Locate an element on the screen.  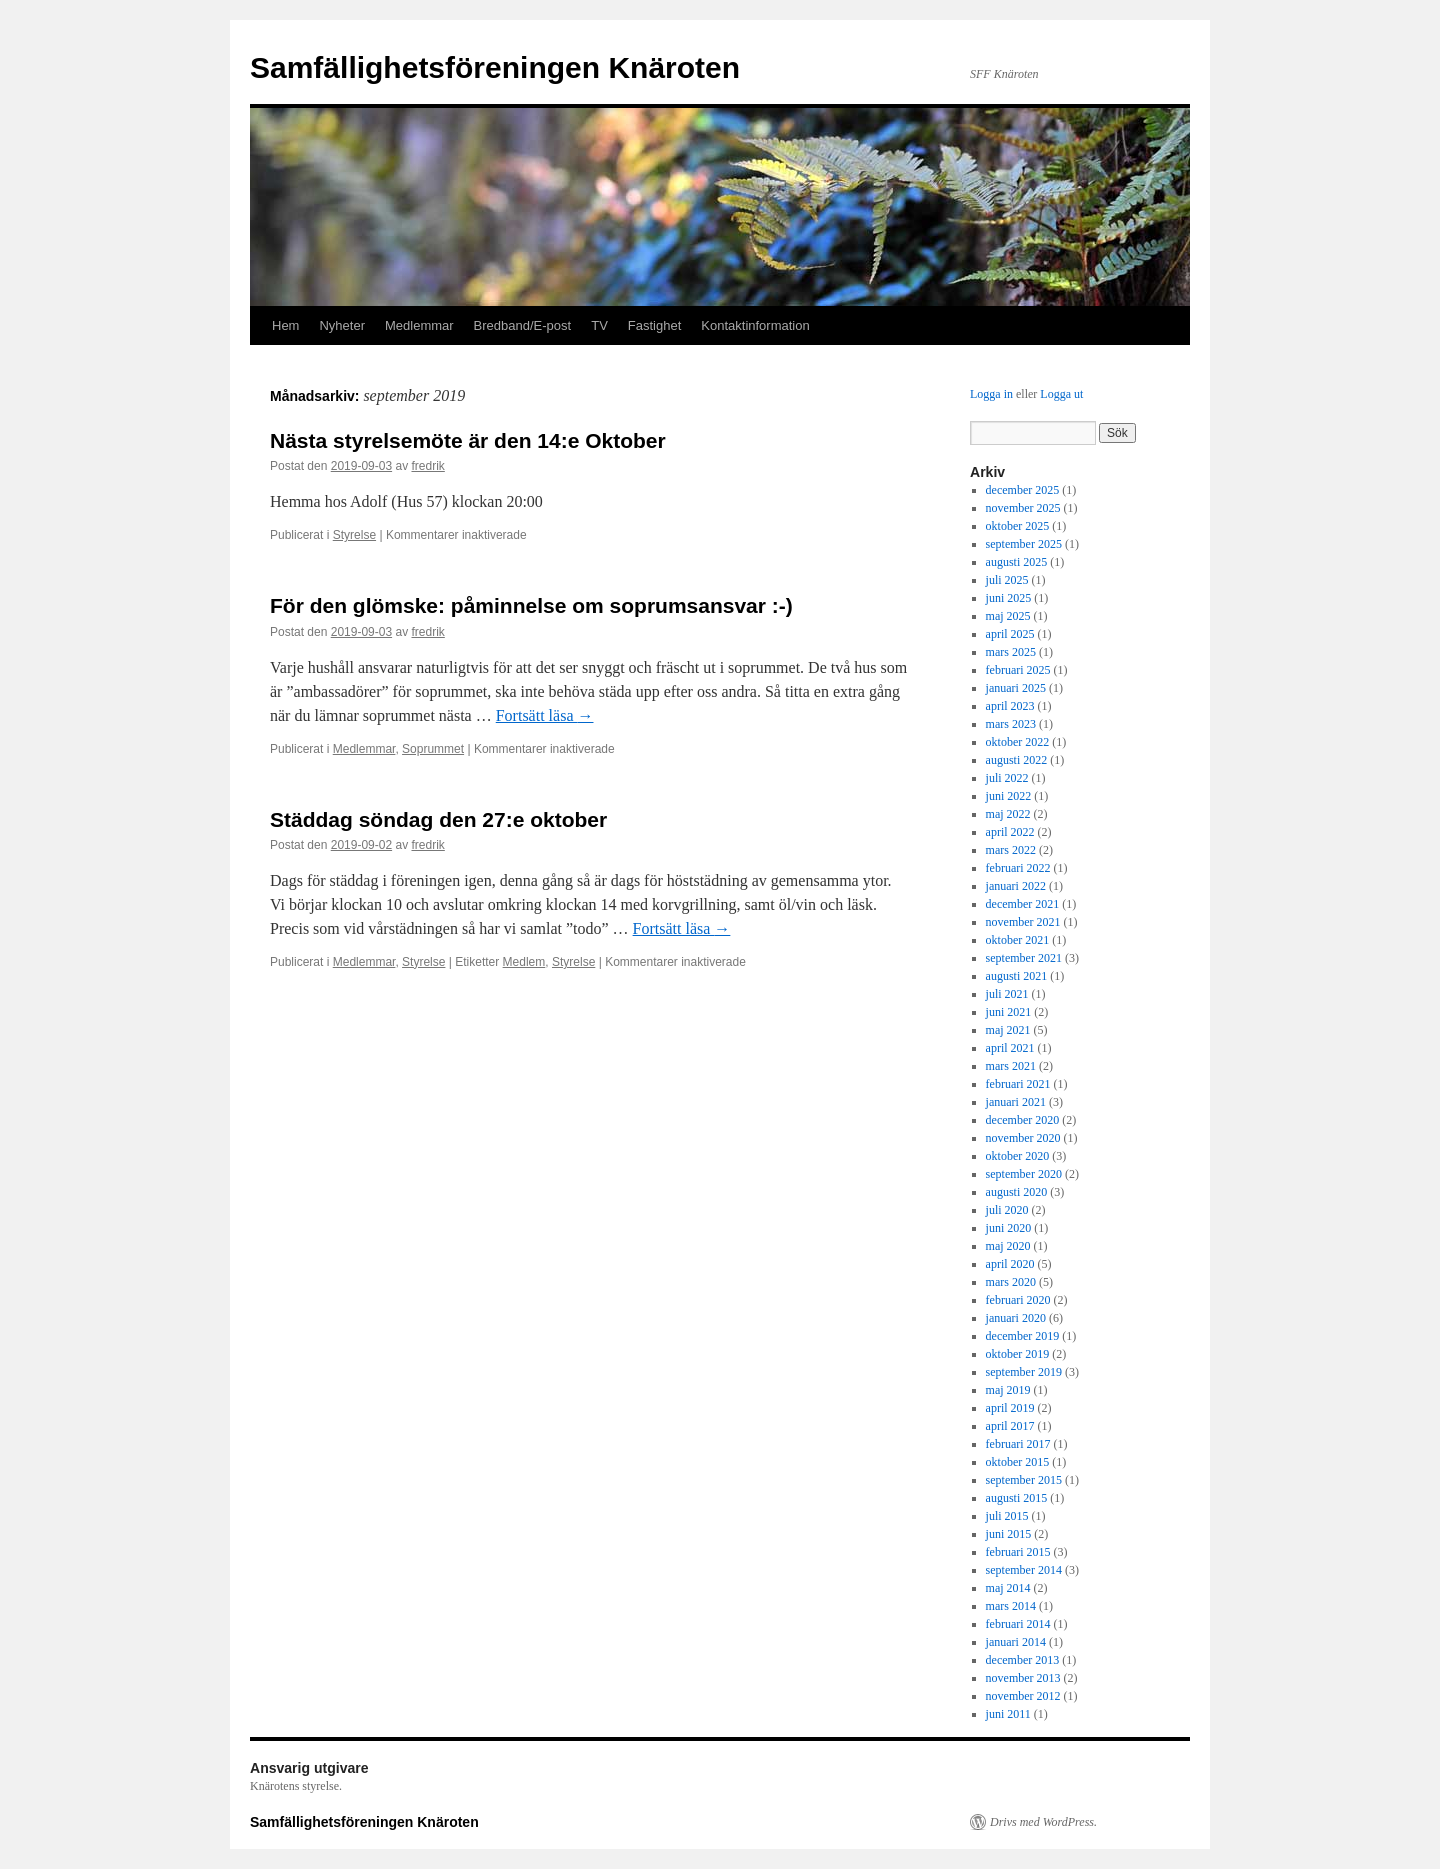
maj 2021 is located at coordinates (1008, 1030).